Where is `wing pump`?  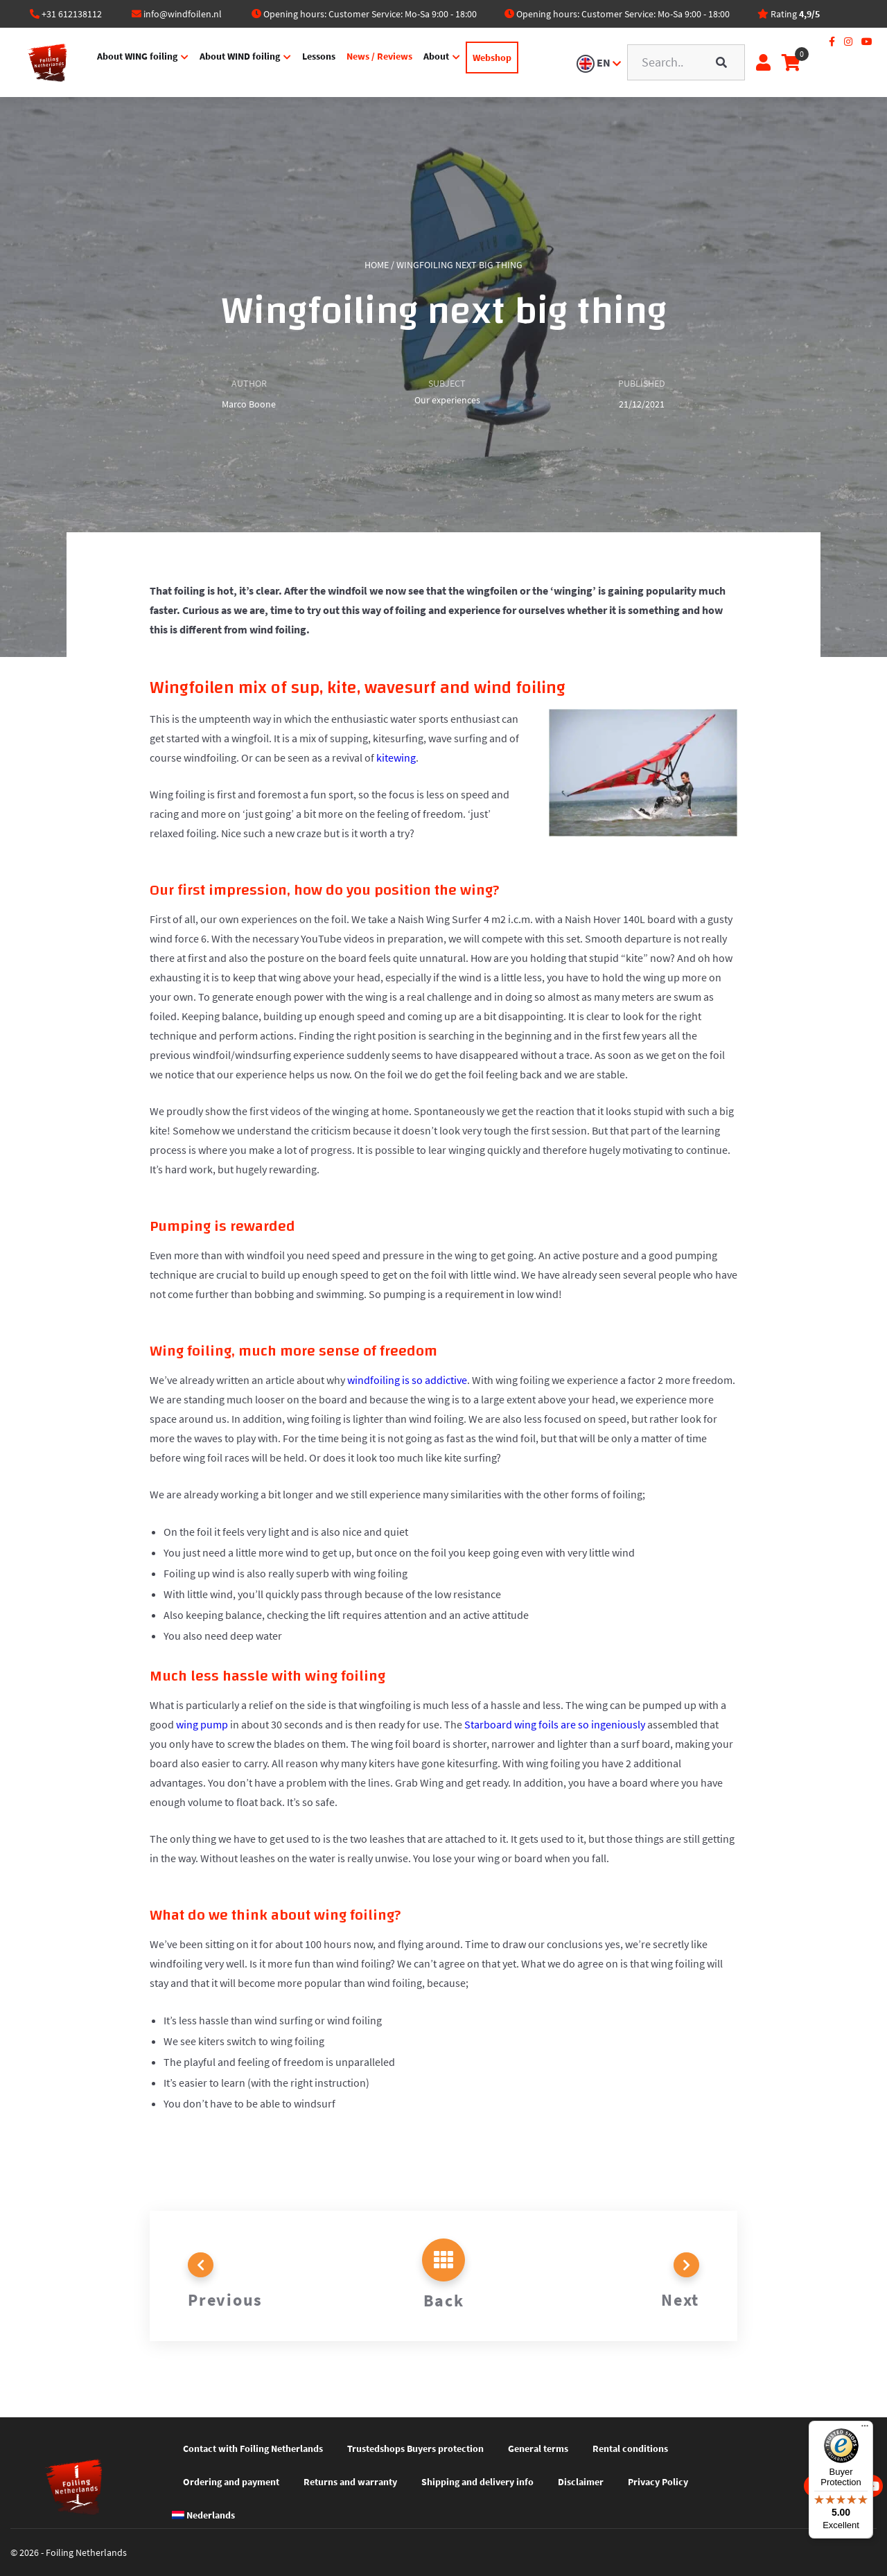
wing pump is located at coordinates (202, 1724).